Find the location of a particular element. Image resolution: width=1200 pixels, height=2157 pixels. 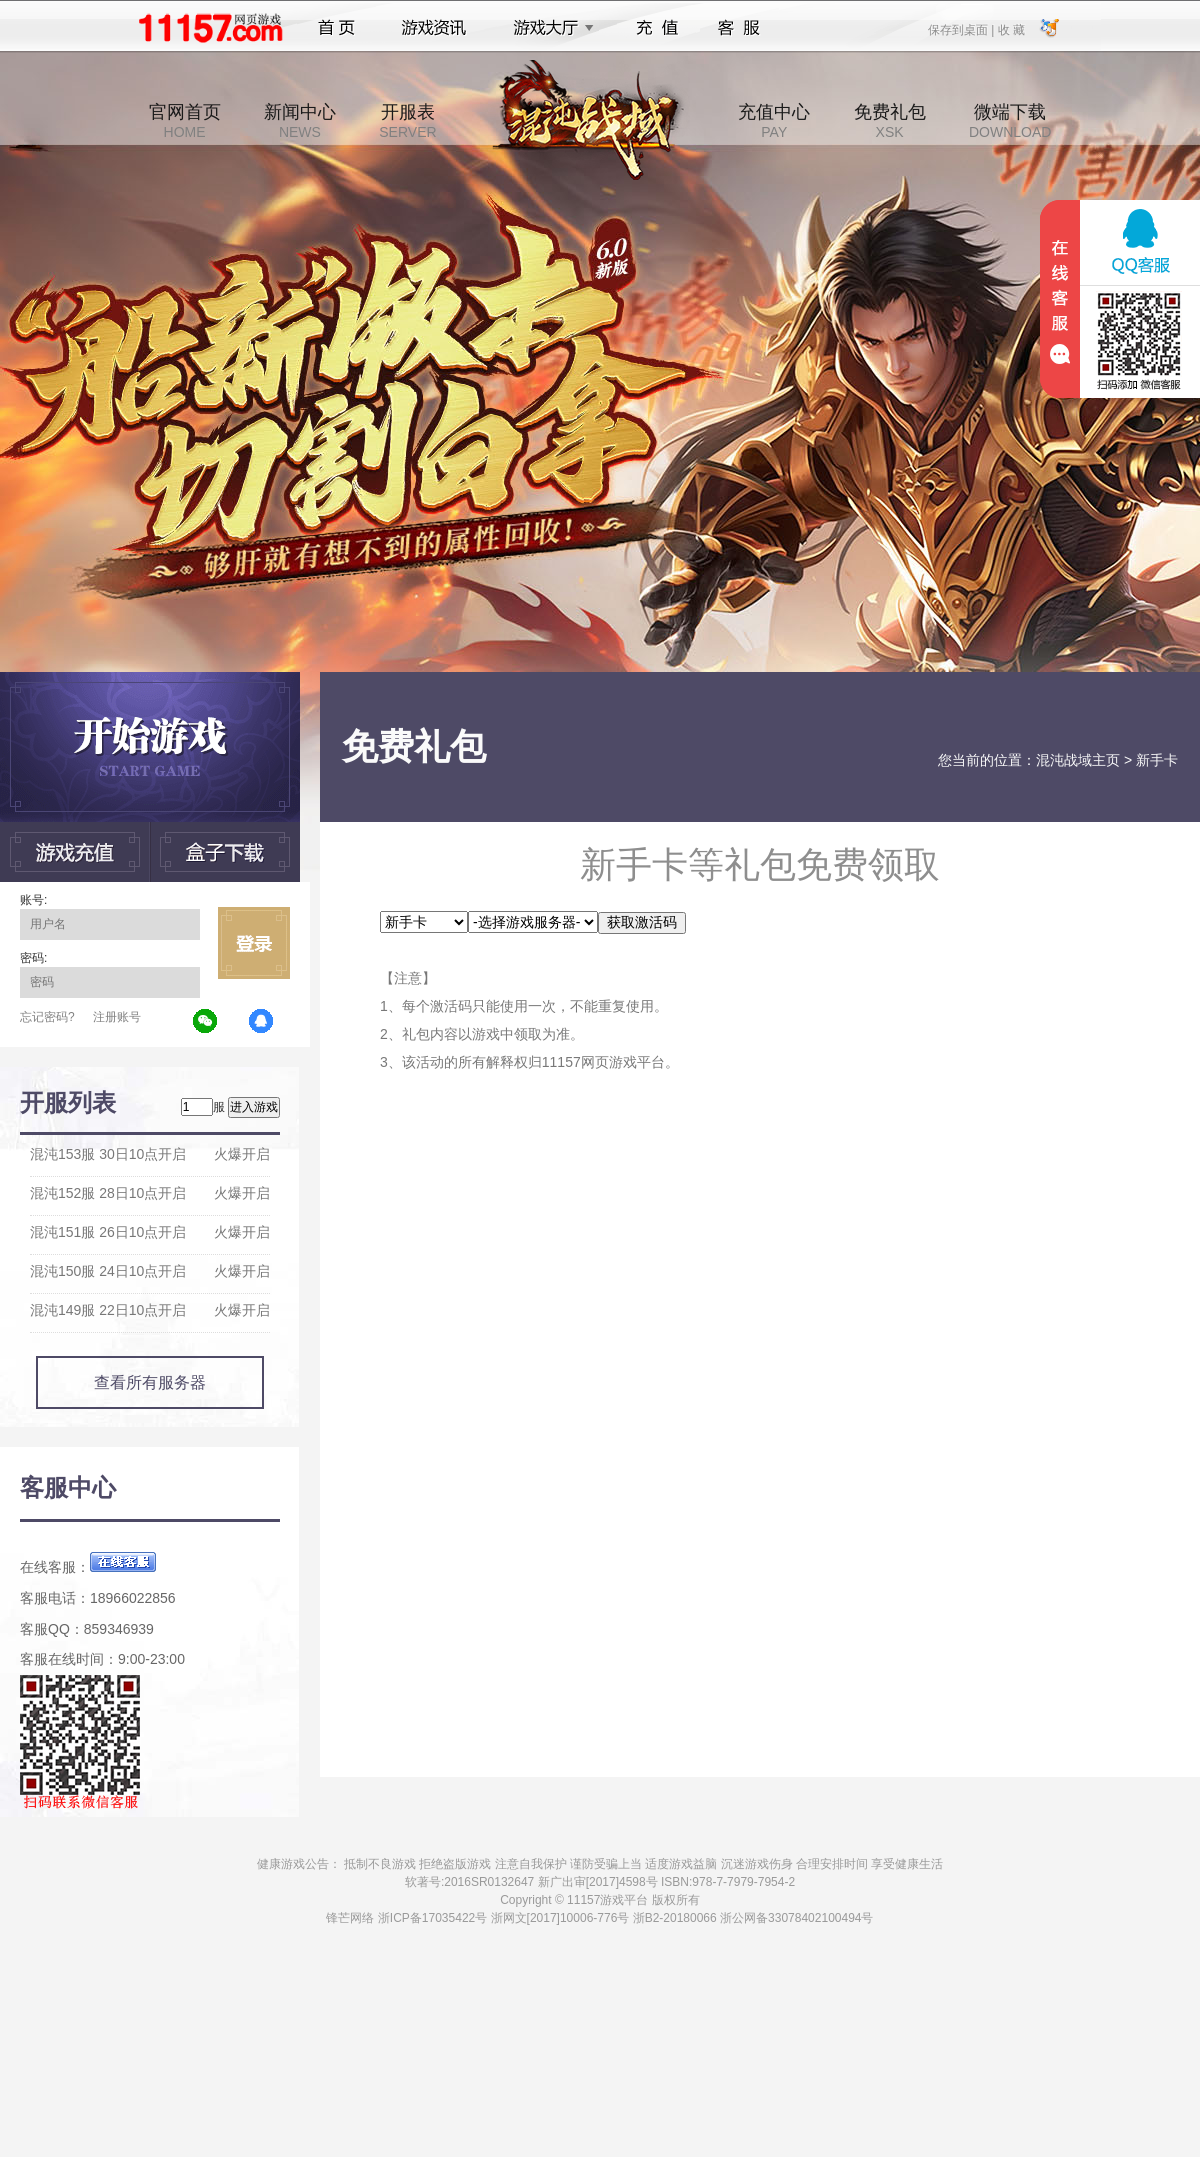

游戏资讯 is located at coordinates (434, 28).